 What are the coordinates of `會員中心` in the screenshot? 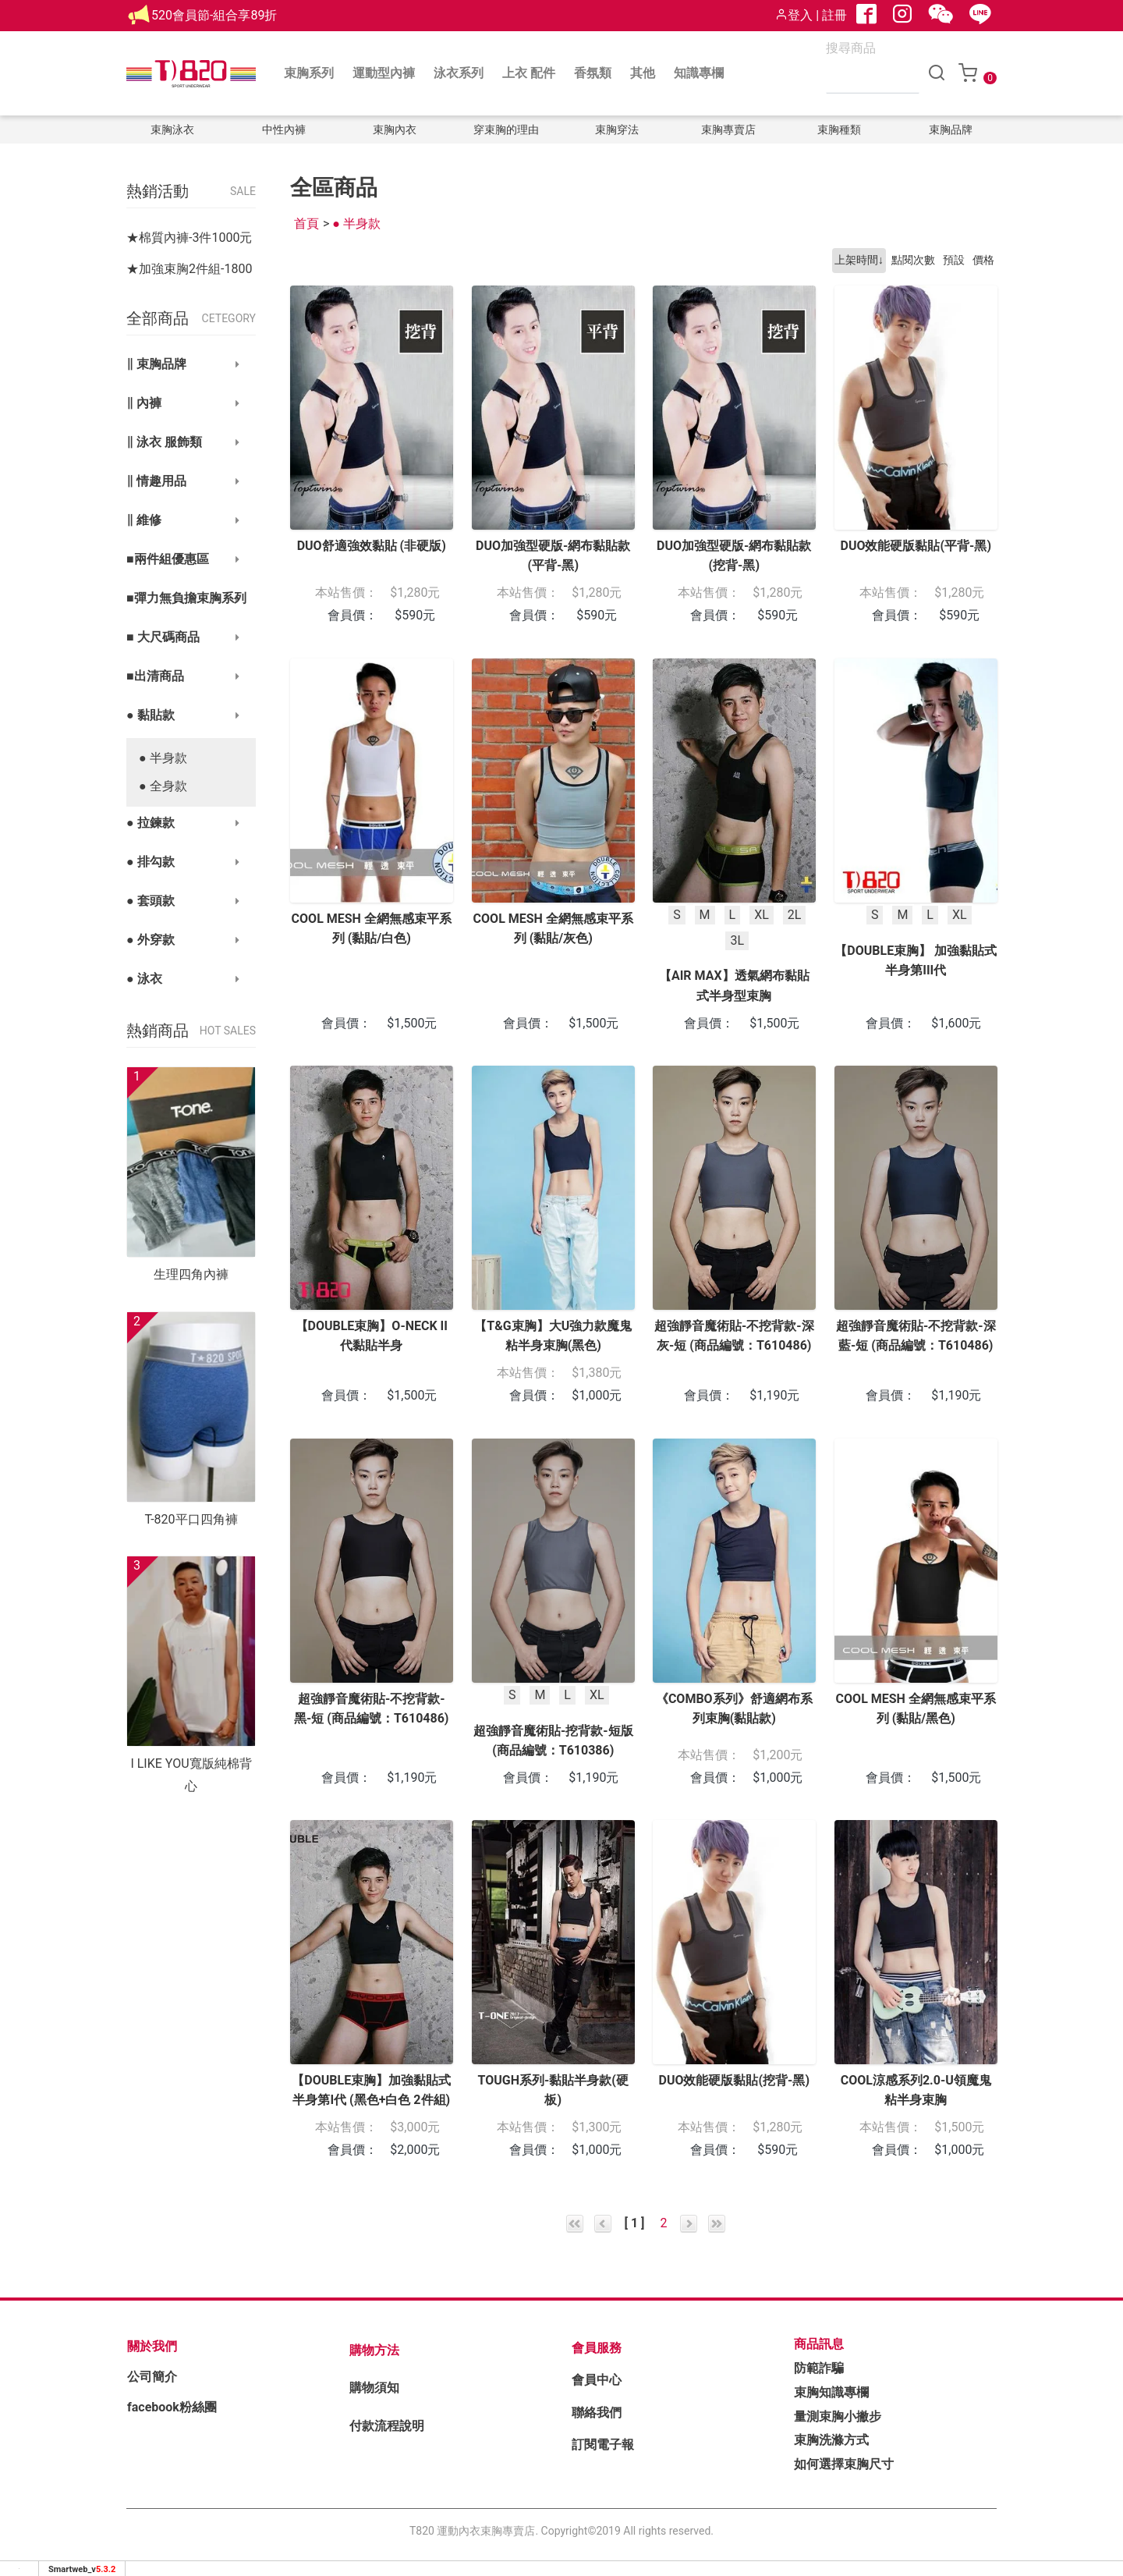 It's located at (597, 2379).